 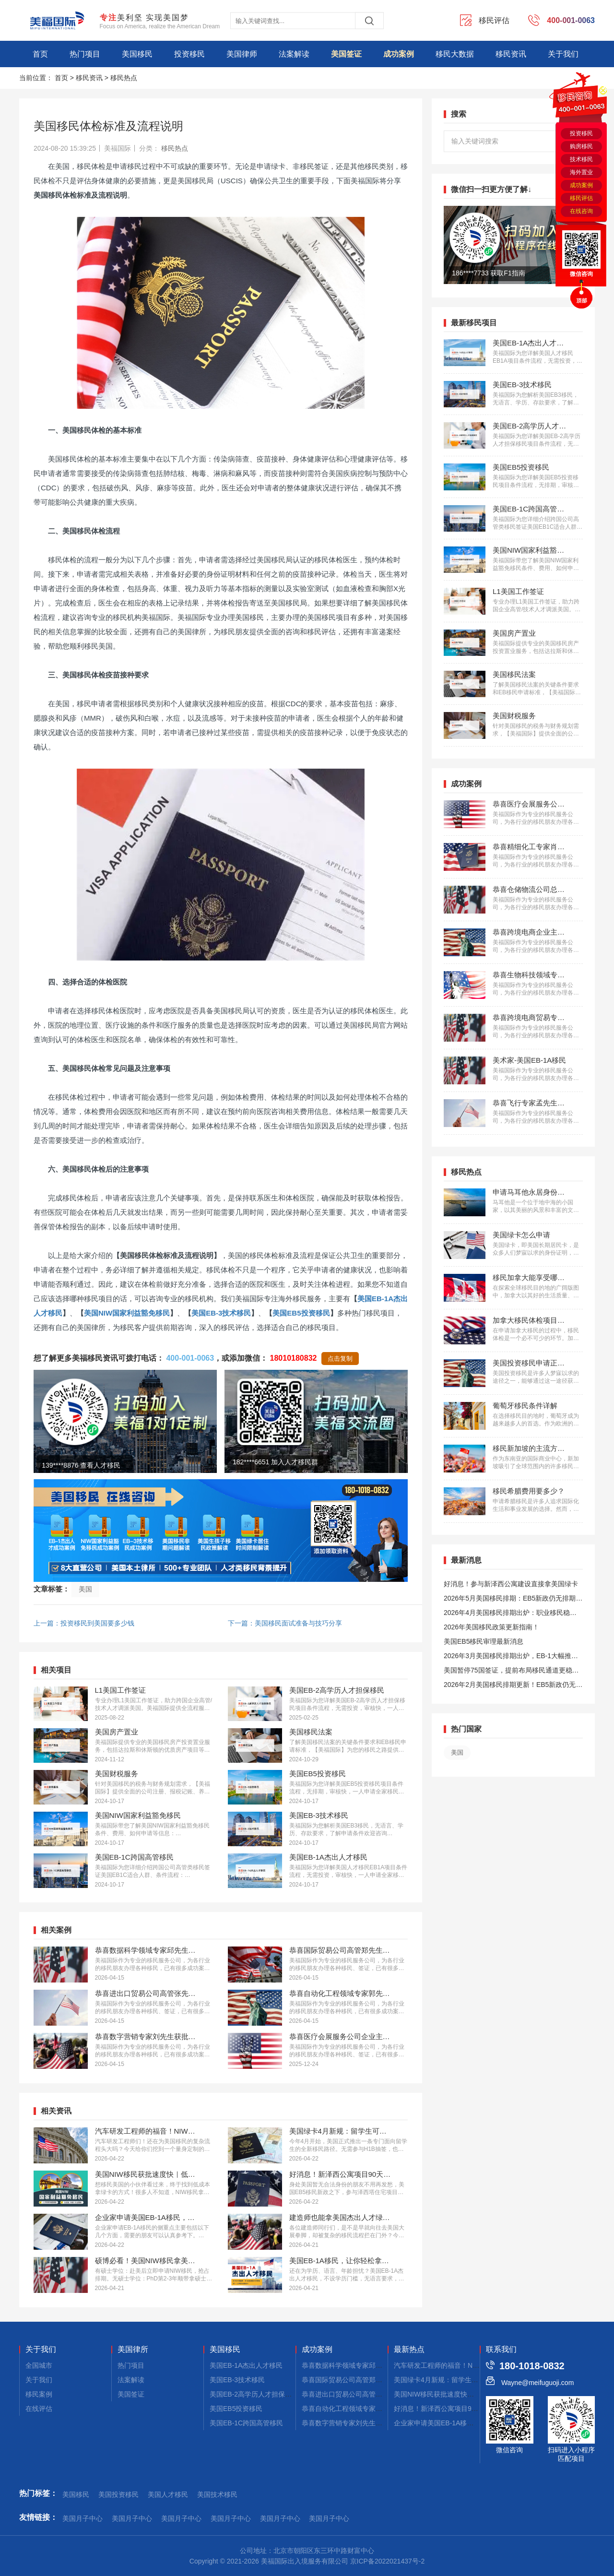 I want to click on 恭喜自动化工程领域专家郭先生获批美国EB-1A移民！, so click(x=382, y=2408).